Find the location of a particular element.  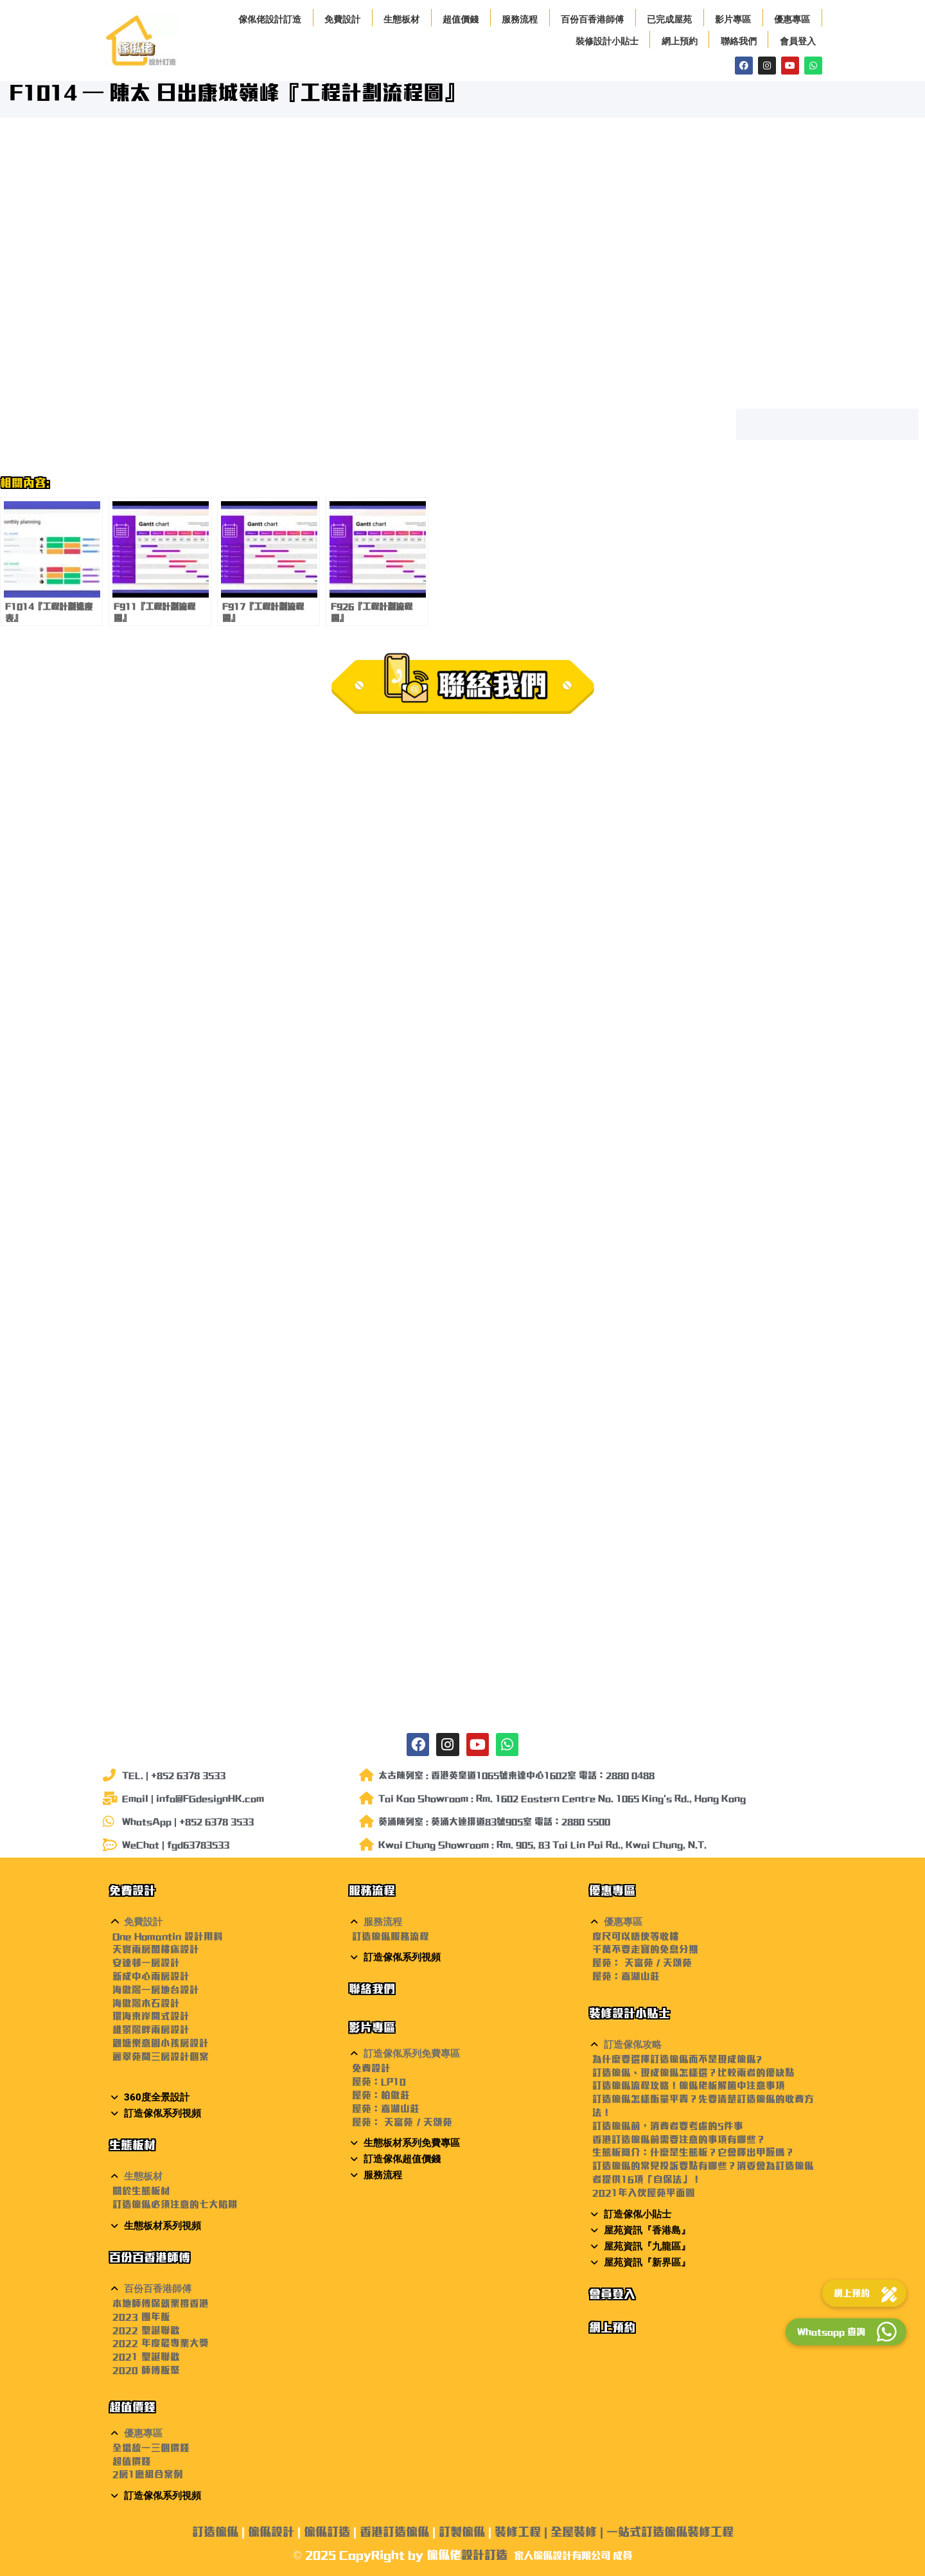

傢俬設計 is located at coordinates (271, 2531).